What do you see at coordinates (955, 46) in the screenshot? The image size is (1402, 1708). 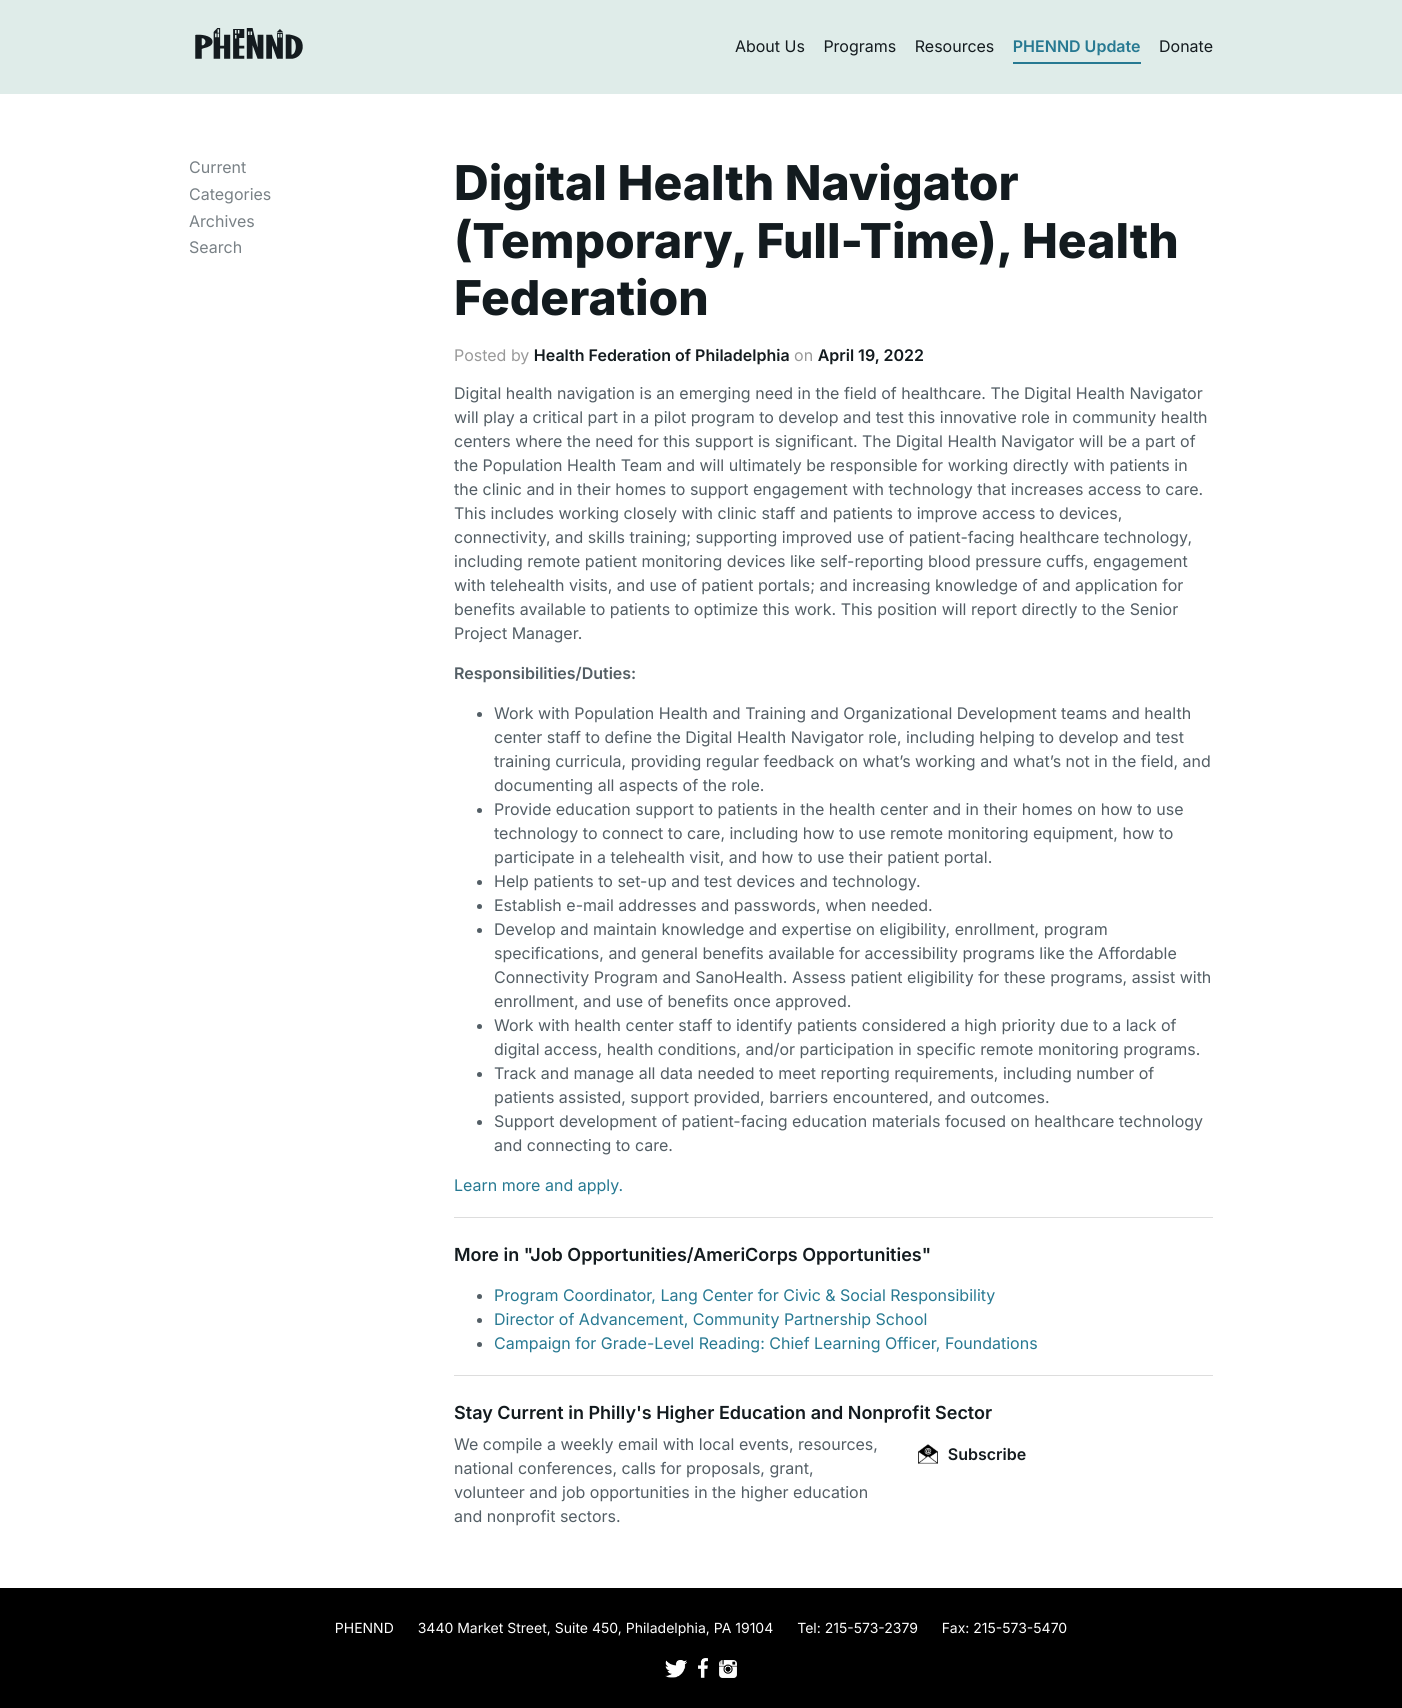 I see `Resources` at bounding box center [955, 46].